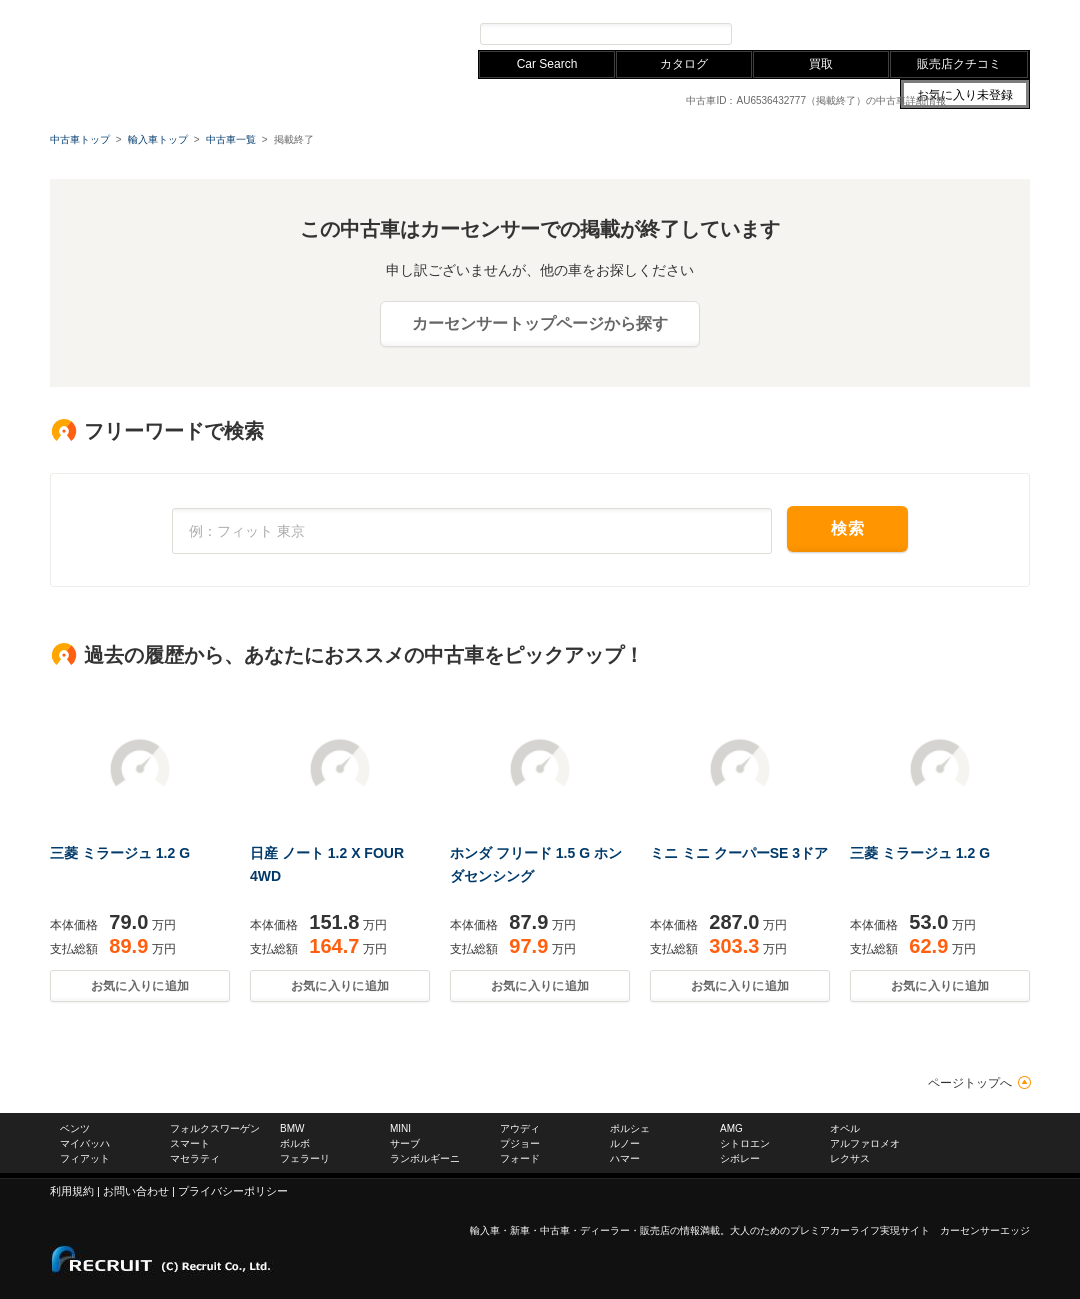 This screenshot has height=1299, width=1080. I want to click on ルノー, so click(625, 1143).